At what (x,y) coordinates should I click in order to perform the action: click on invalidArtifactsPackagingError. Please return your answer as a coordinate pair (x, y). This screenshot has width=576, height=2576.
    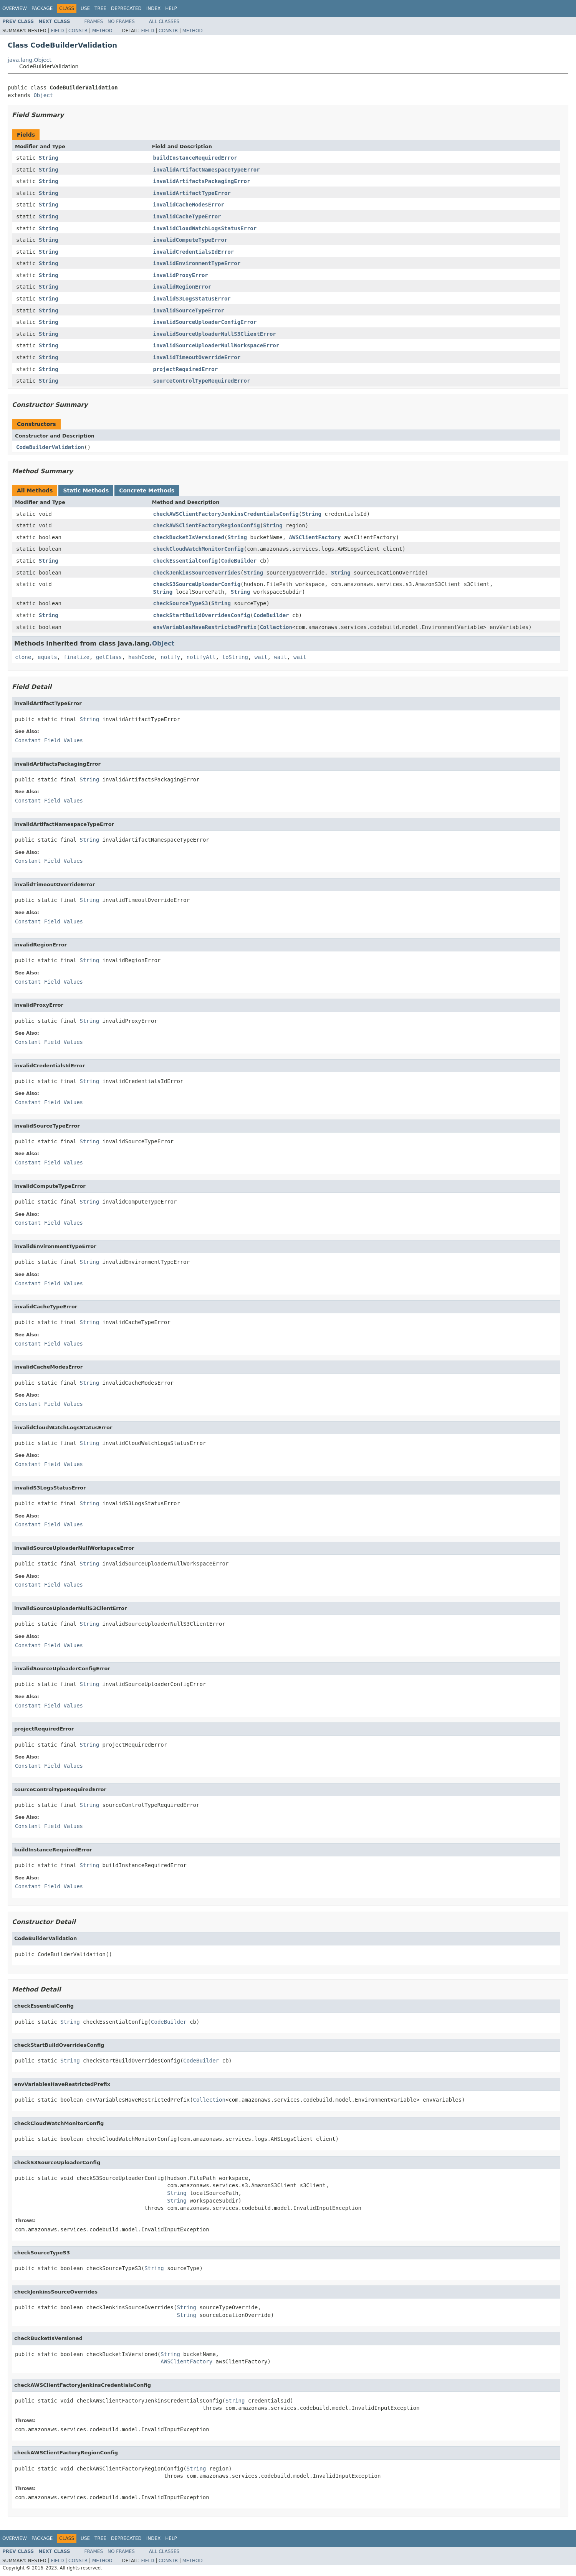
    Looking at the image, I should click on (201, 181).